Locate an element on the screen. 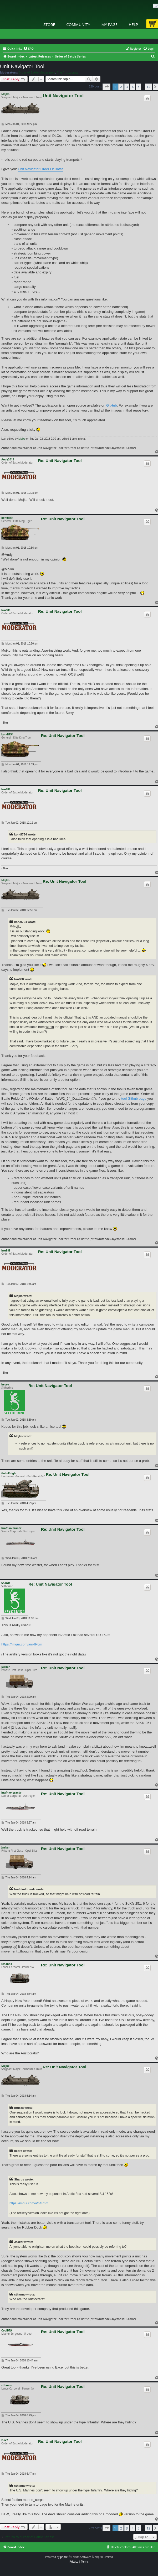  Order of Battle Moderators is located at coordinates (36, 72).